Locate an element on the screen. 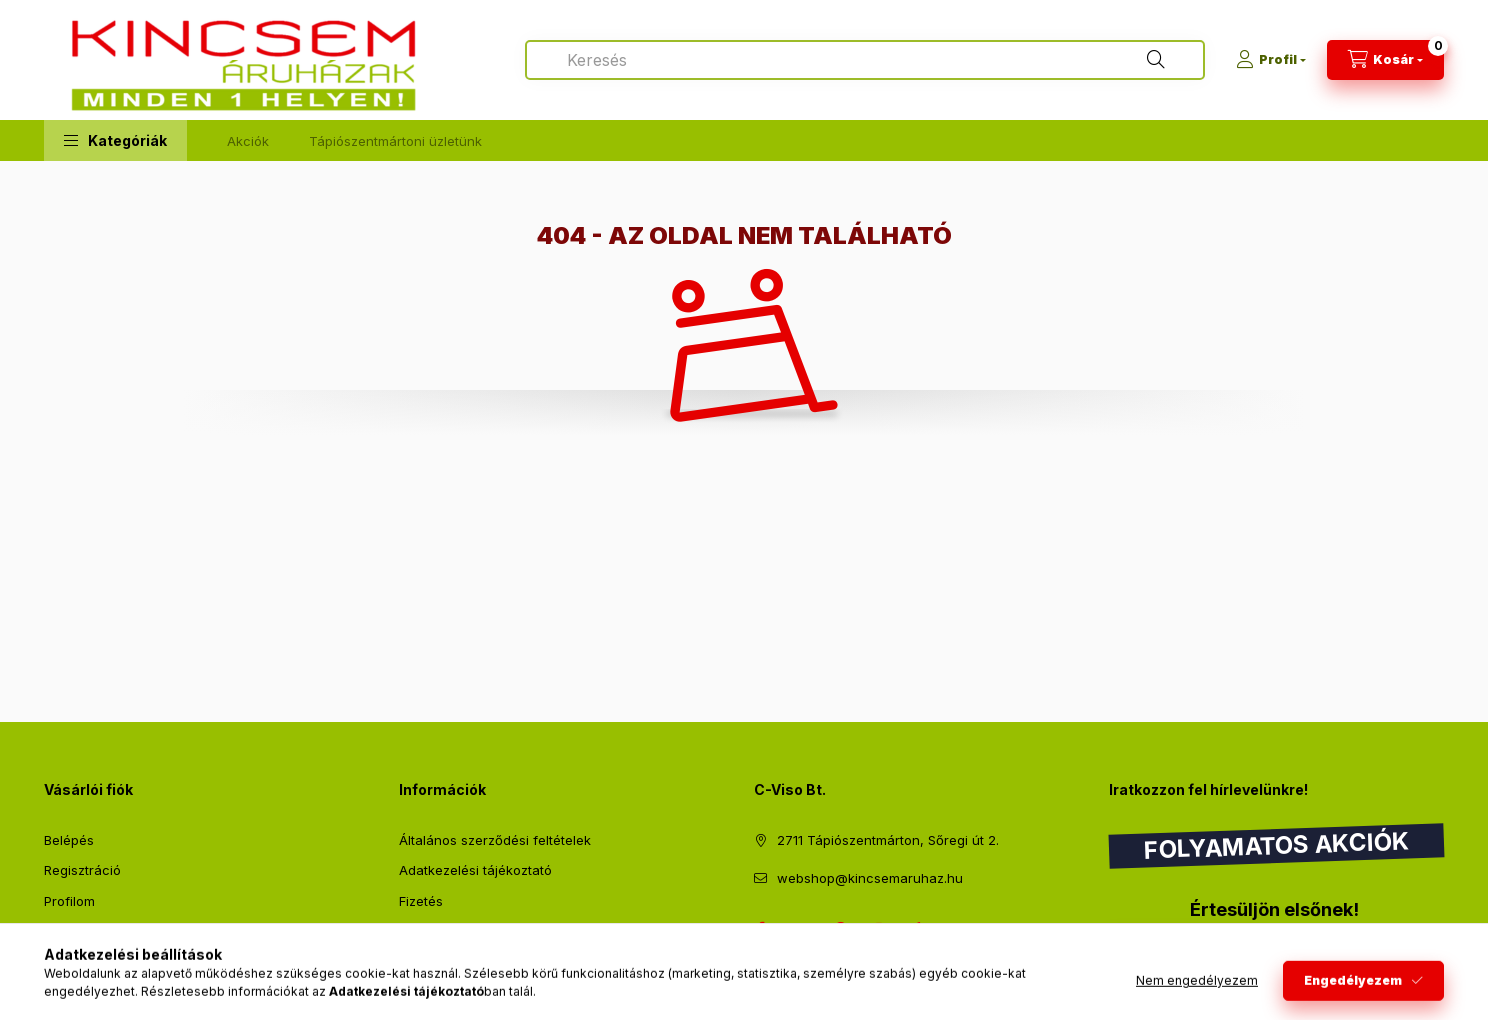 Image resolution: width=1488 pixels, height=1020 pixels. [Kosár megtekintése] is located at coordinates (1385, 60).